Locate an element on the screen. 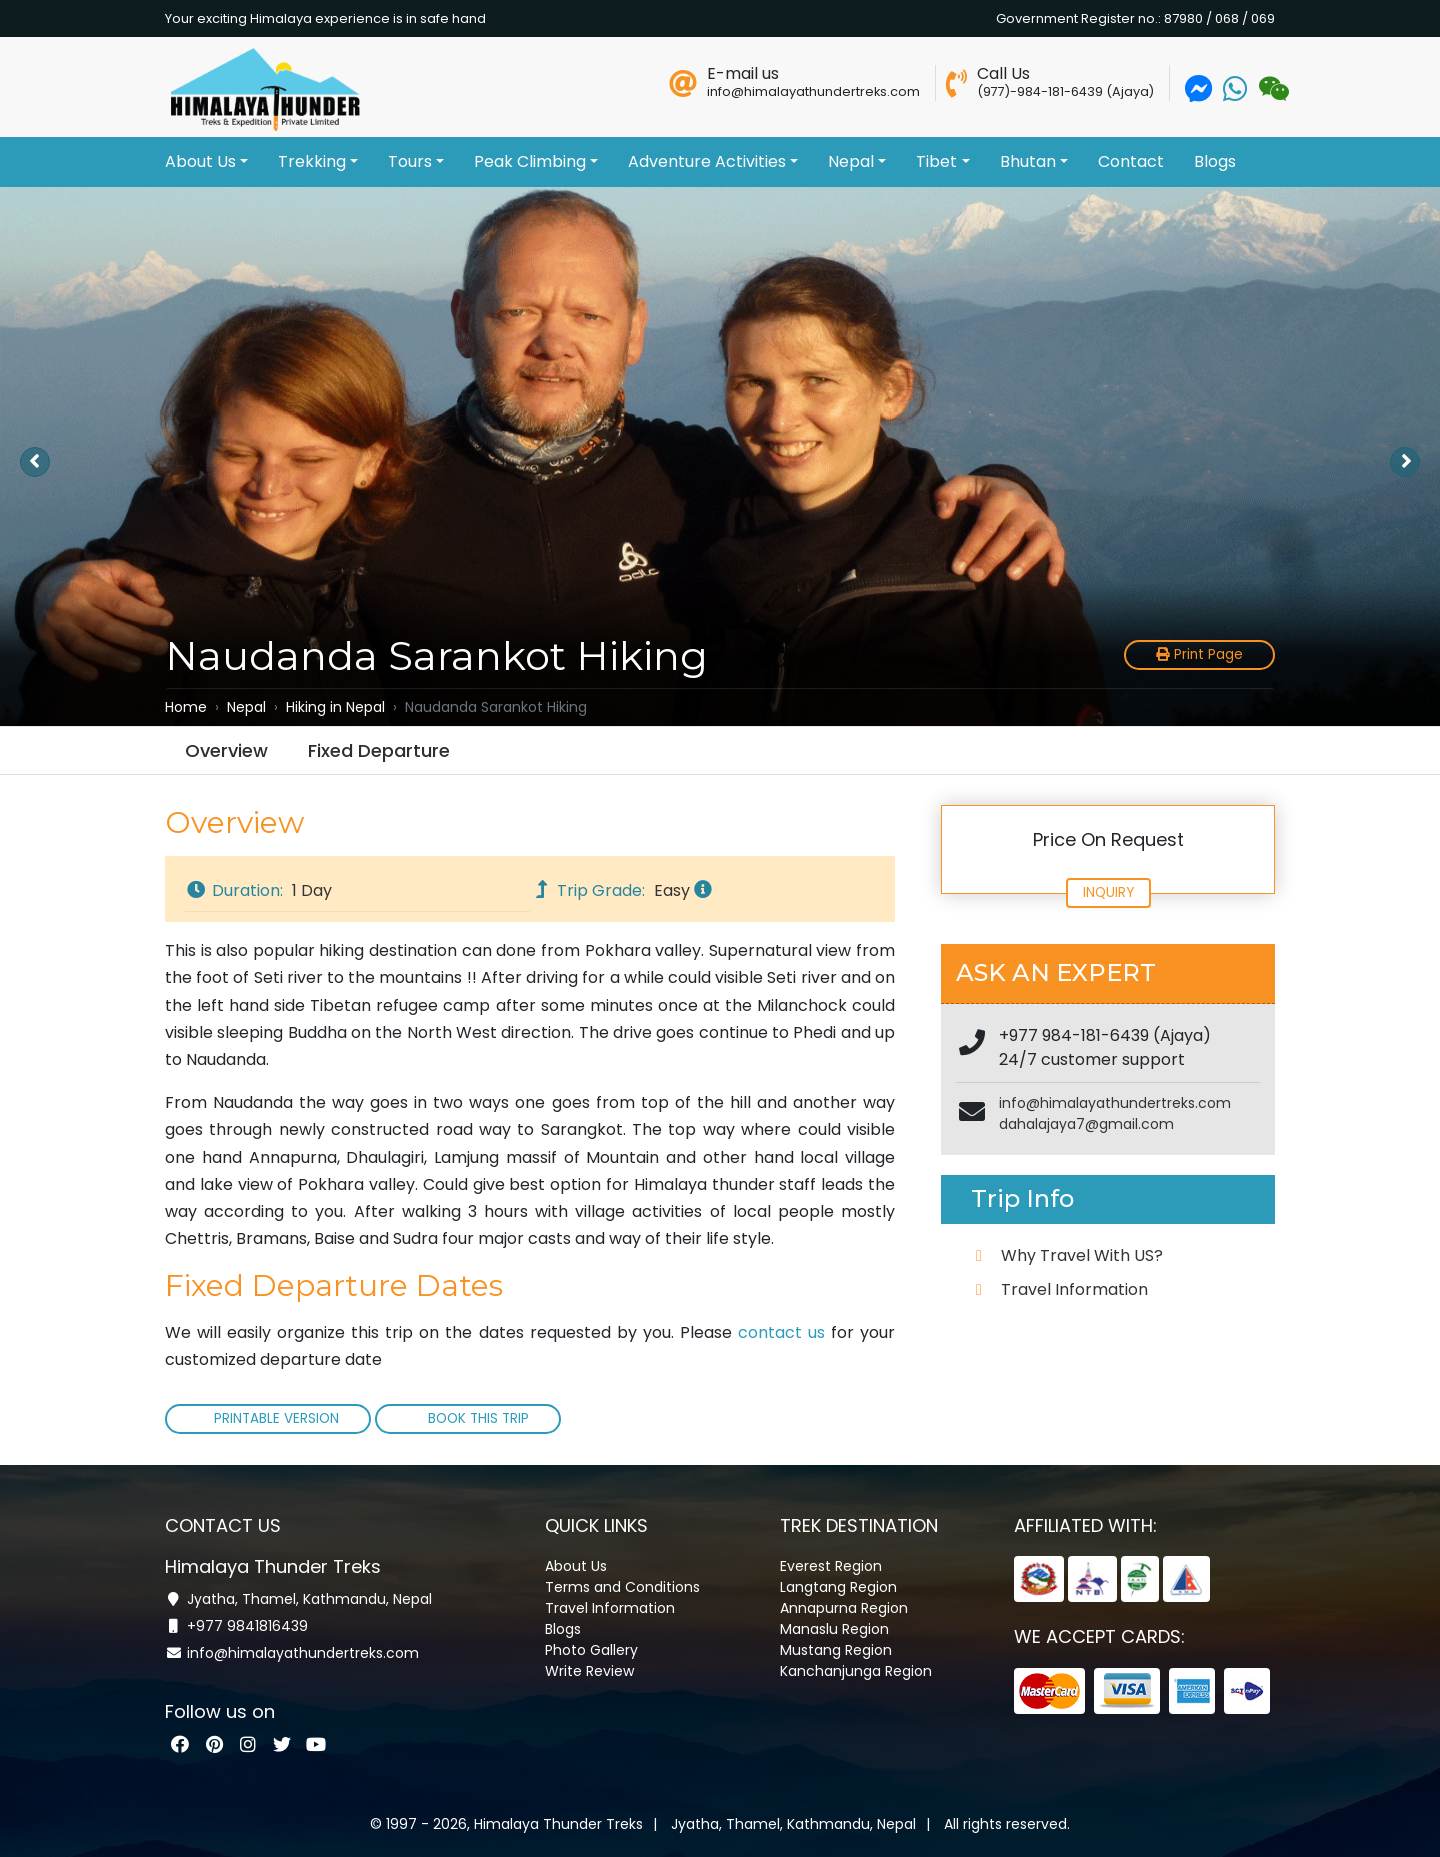 This screenshot has height=1857, width=1440. Contact is located at coordinates (1131, 161).